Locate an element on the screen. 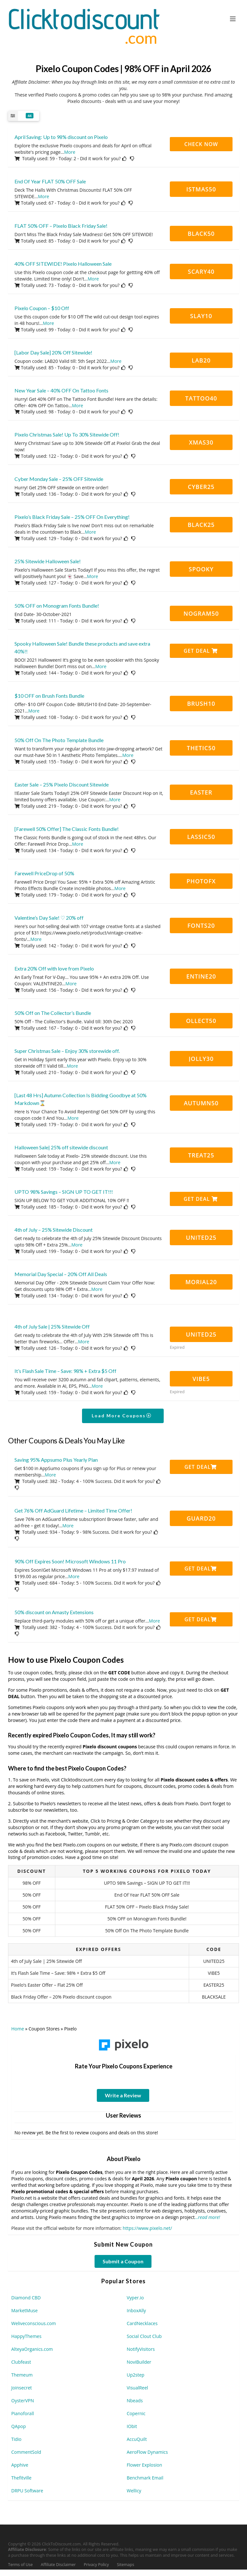  Wellicy is located at coordinates (134, 2491).